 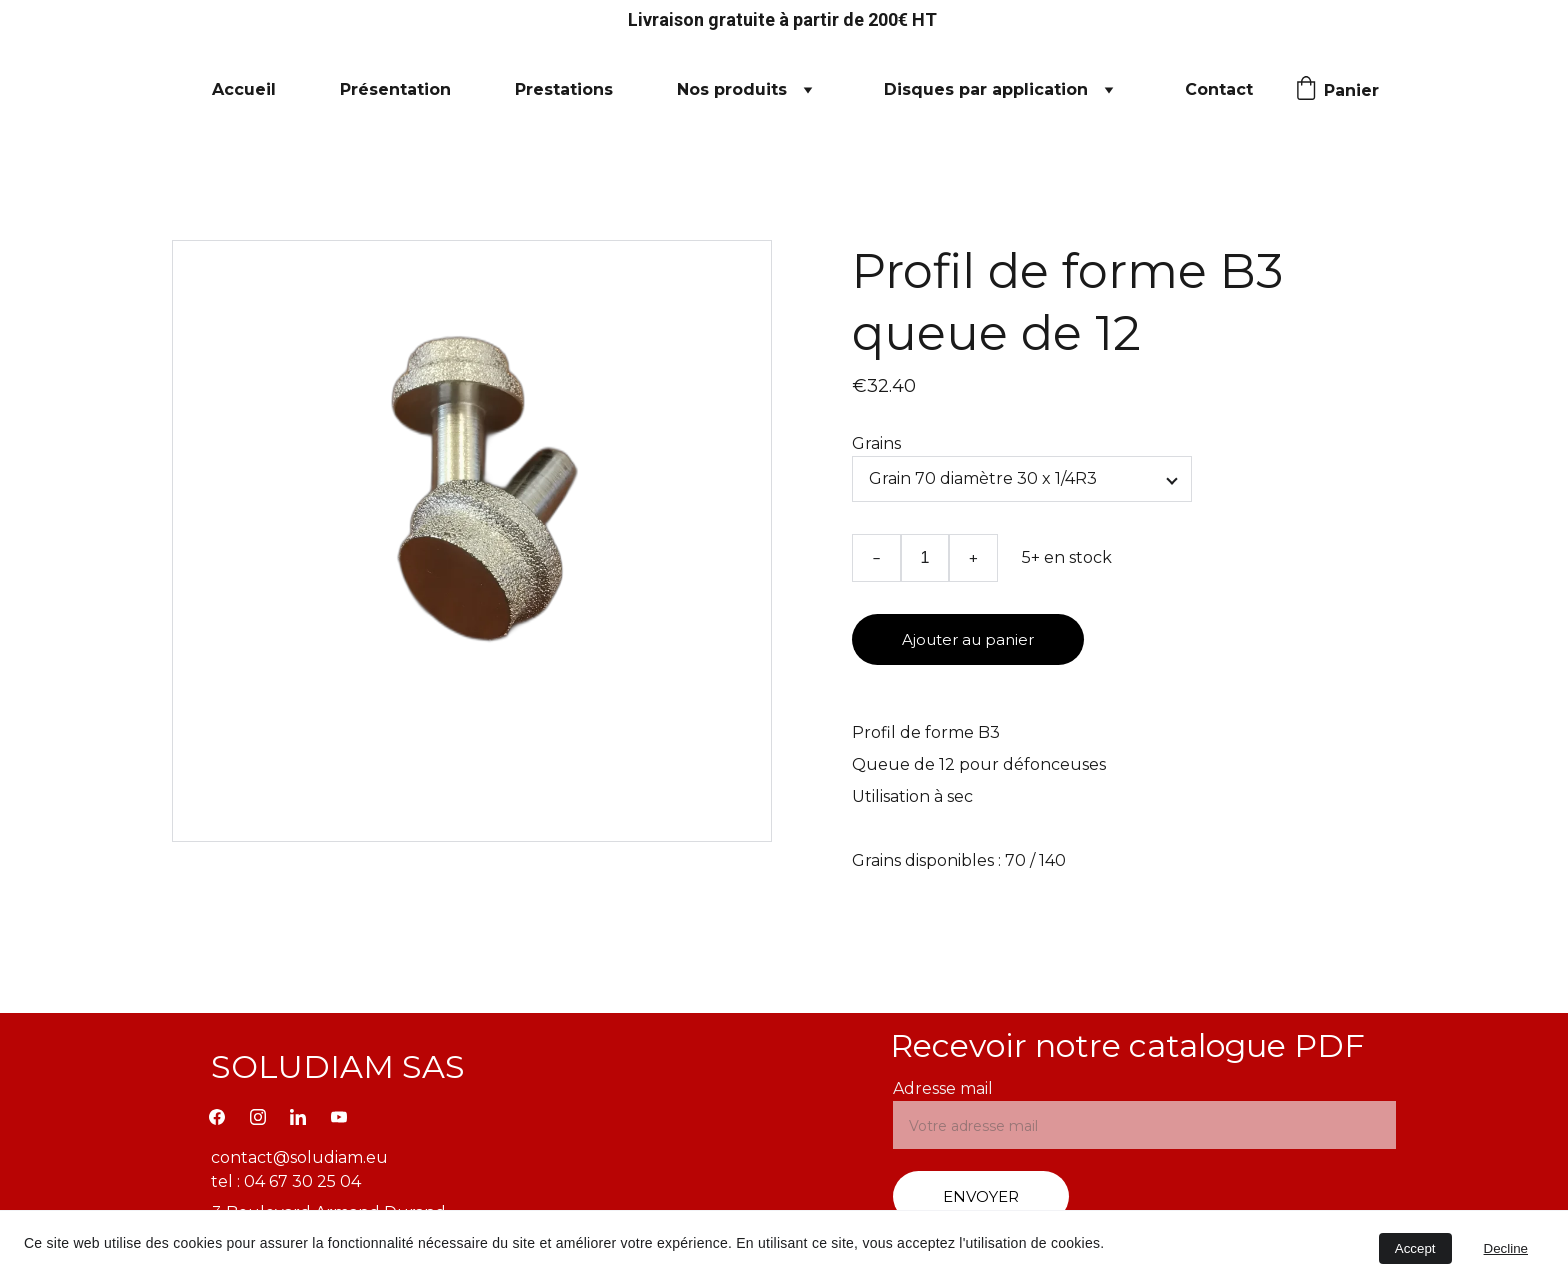 I want to click on Présentation, so click(x=395, y=89).